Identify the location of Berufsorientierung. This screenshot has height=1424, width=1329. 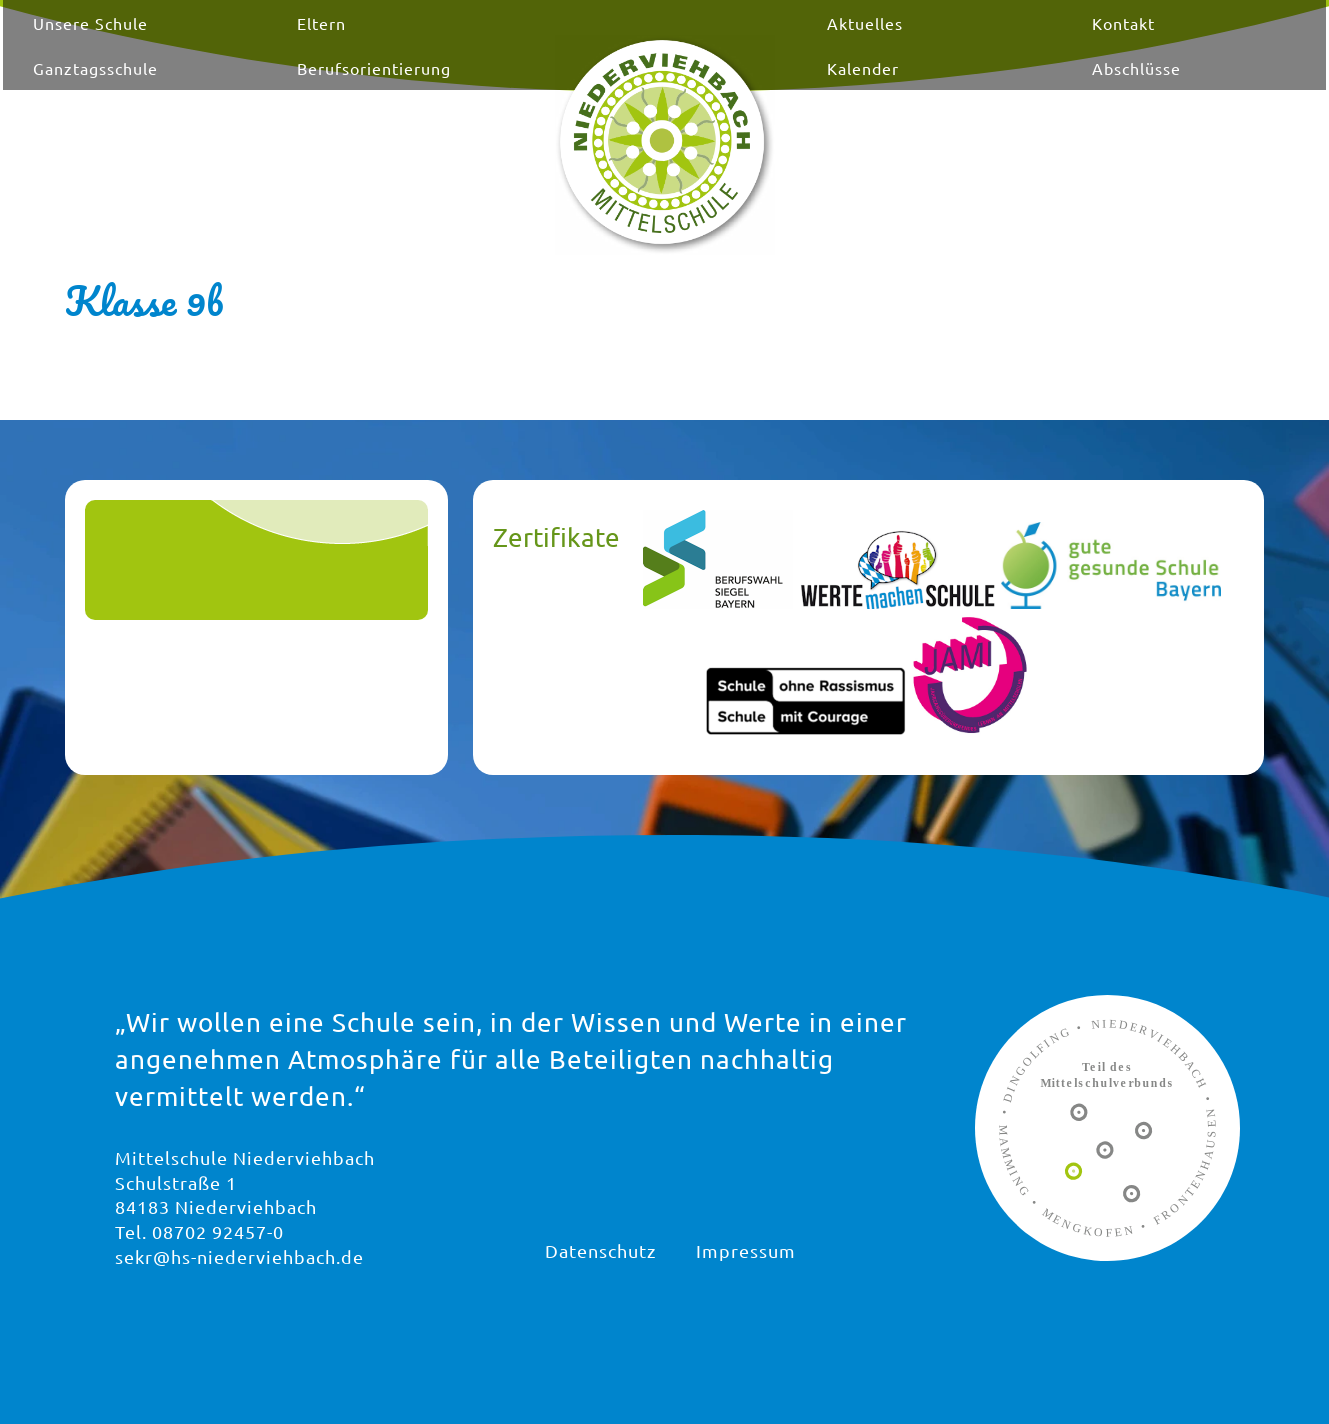
(453, 88).